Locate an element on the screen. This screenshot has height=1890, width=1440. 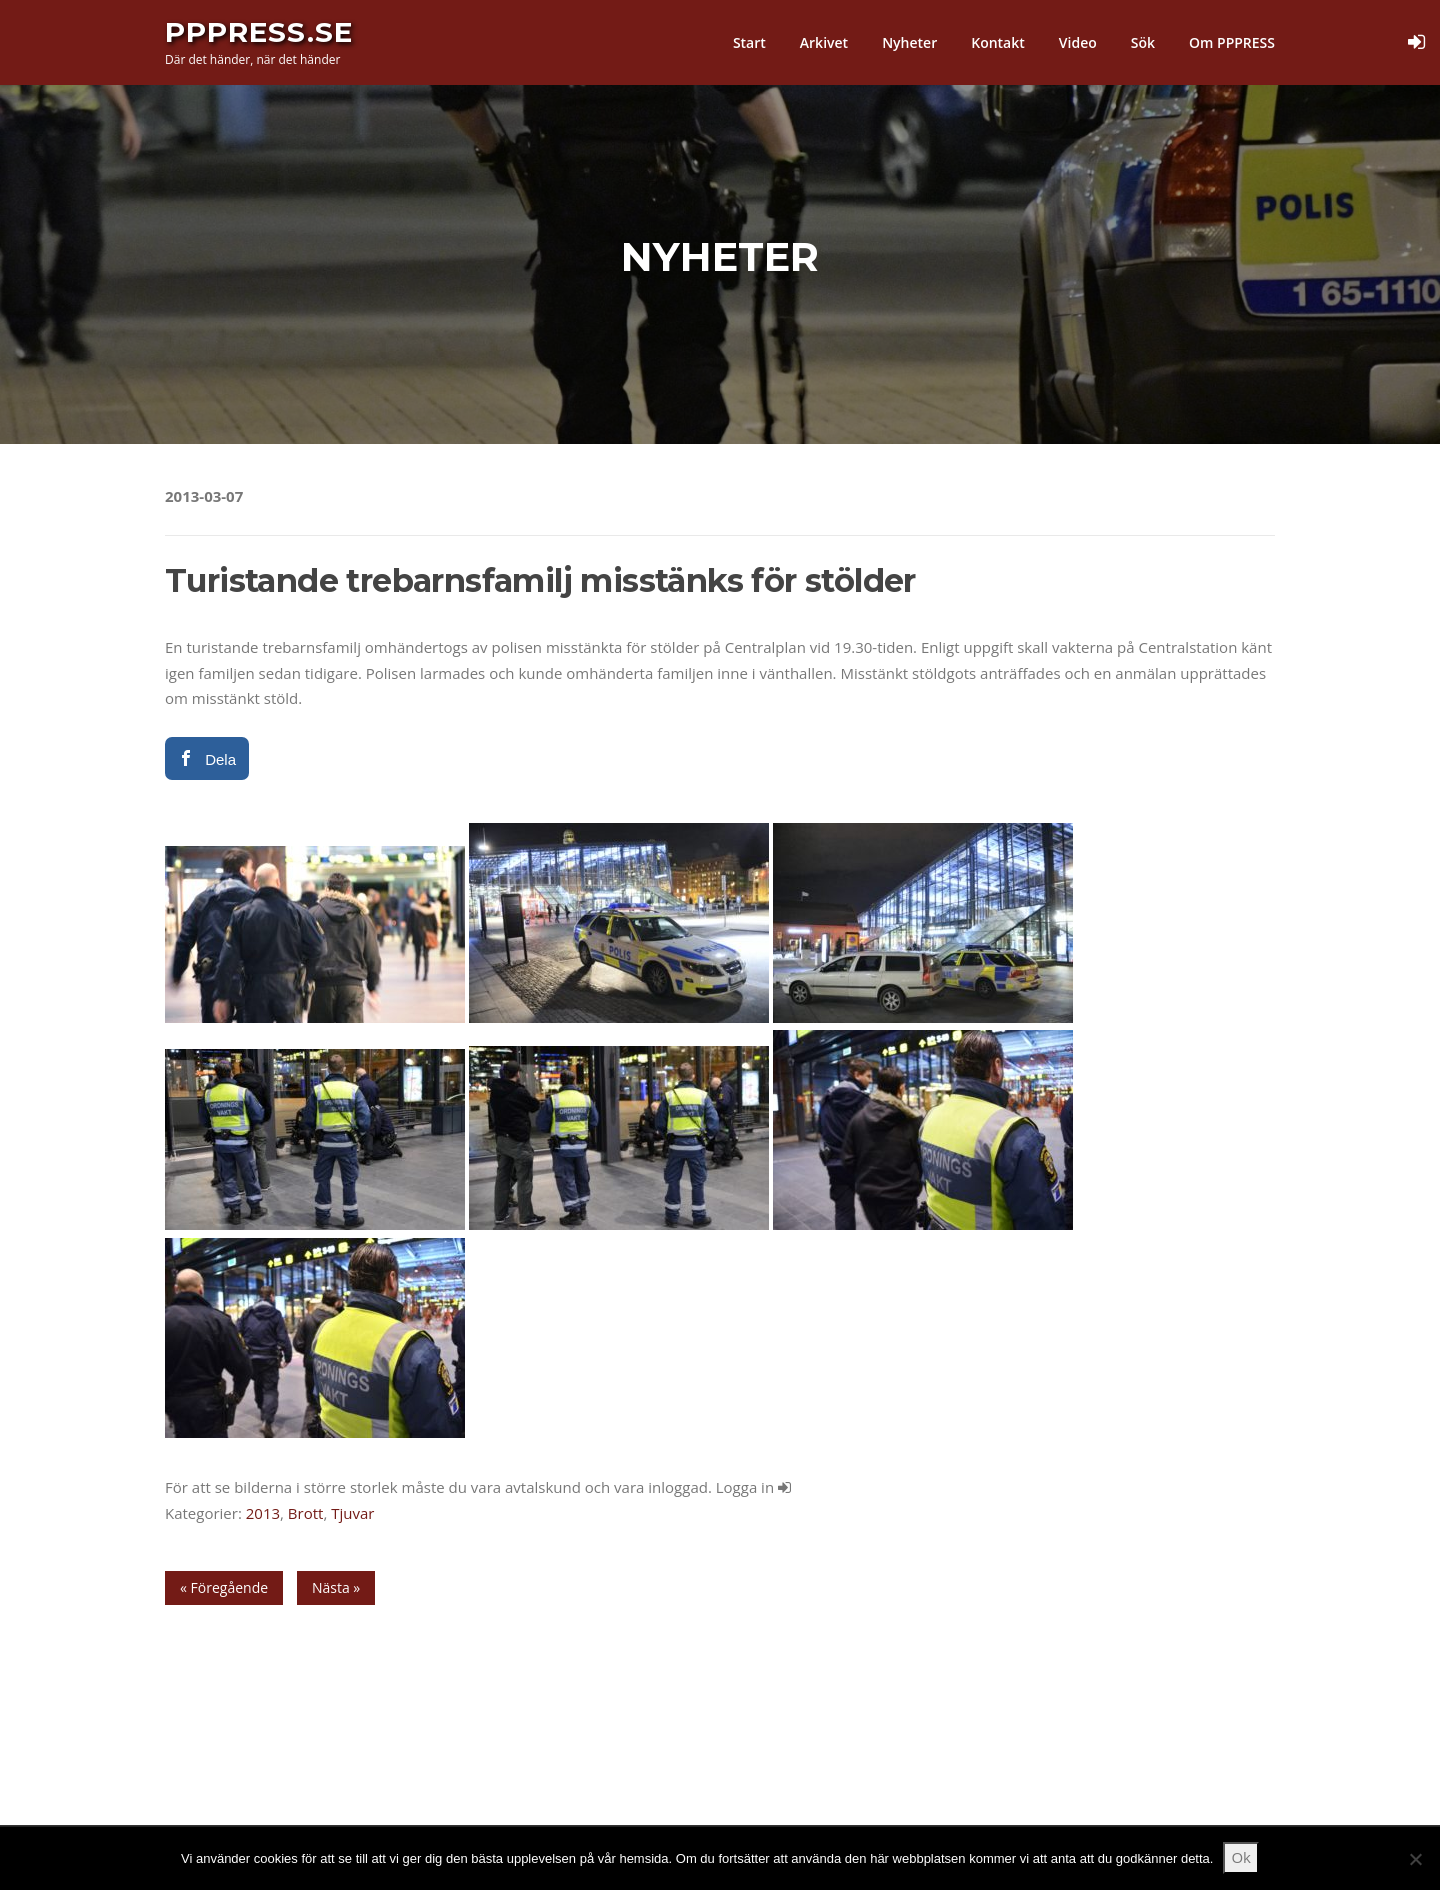
Nästa » is located at coordinates (336, 1587).